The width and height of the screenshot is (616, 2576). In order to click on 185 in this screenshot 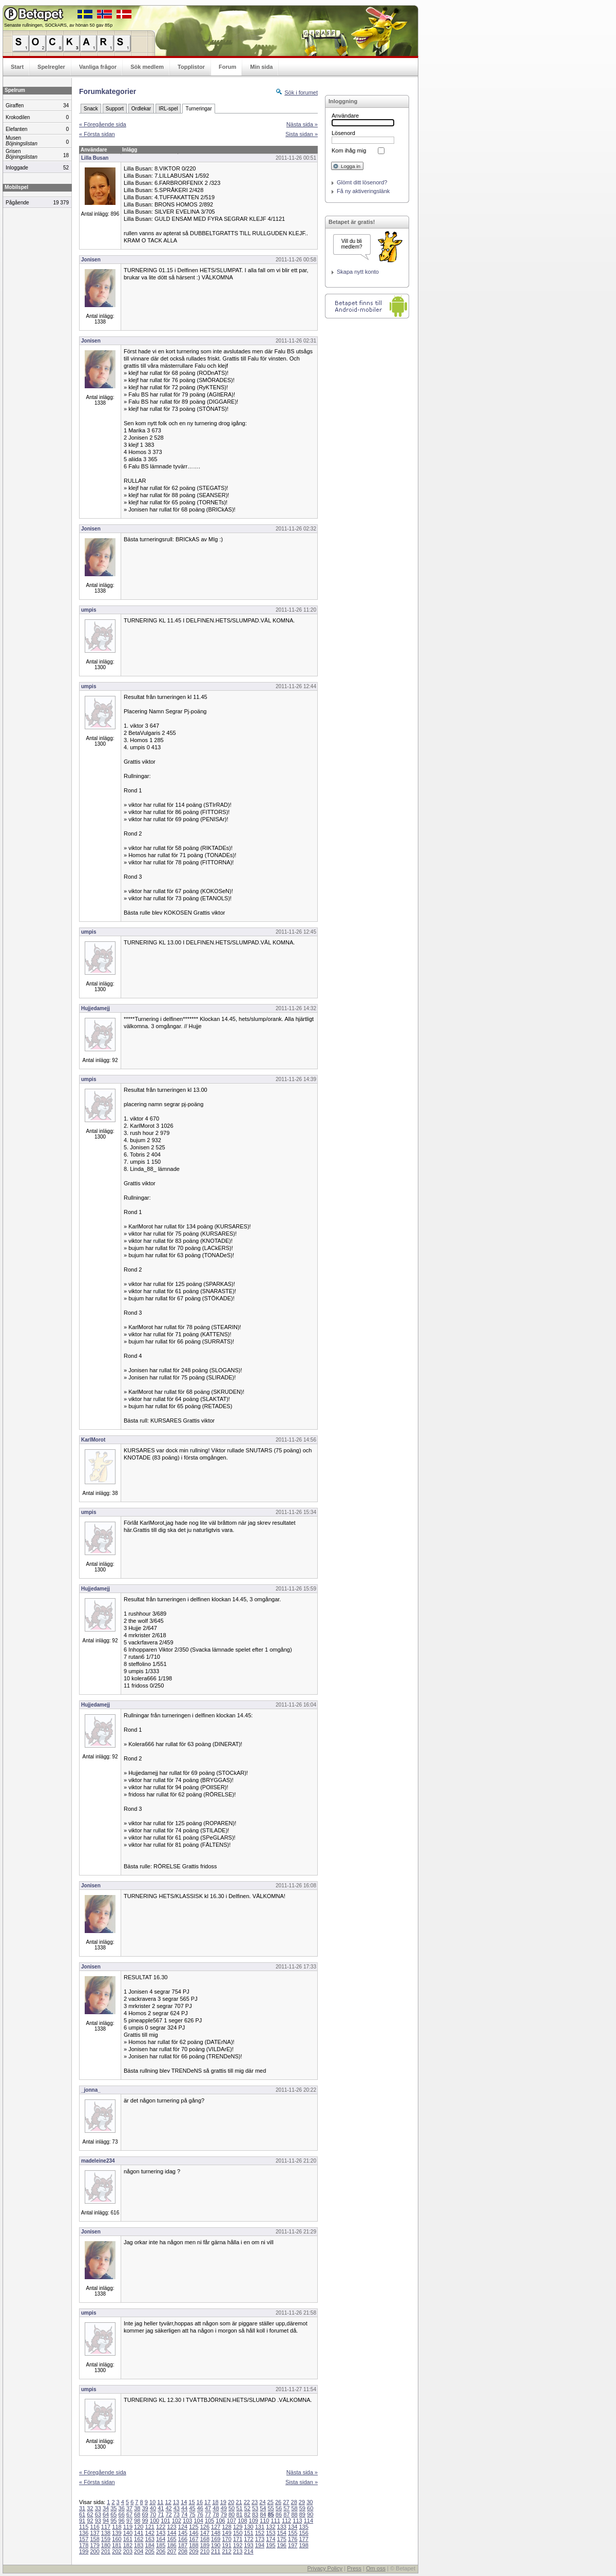, I will do `click(160, 2545)`.